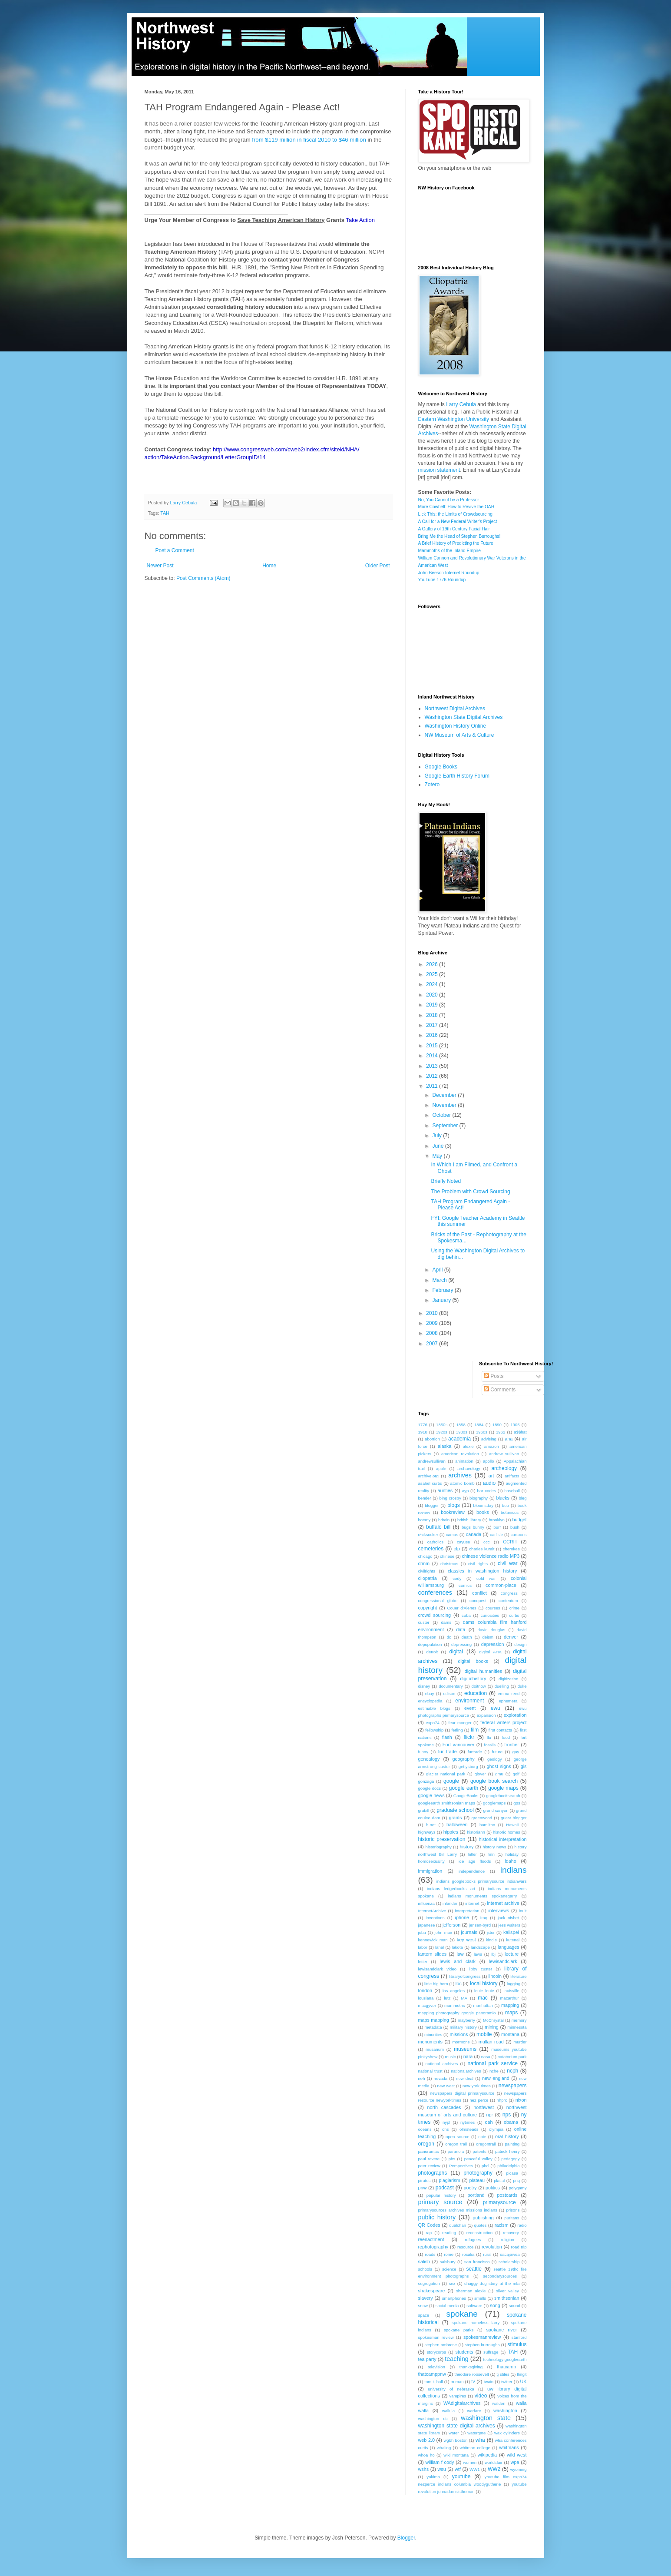 The width and height of the screenshot is (671, 2576). What do you see at coordinates (523, 1910) in the screenshot?
I see `inuit` at bounding box center [523, 1910].